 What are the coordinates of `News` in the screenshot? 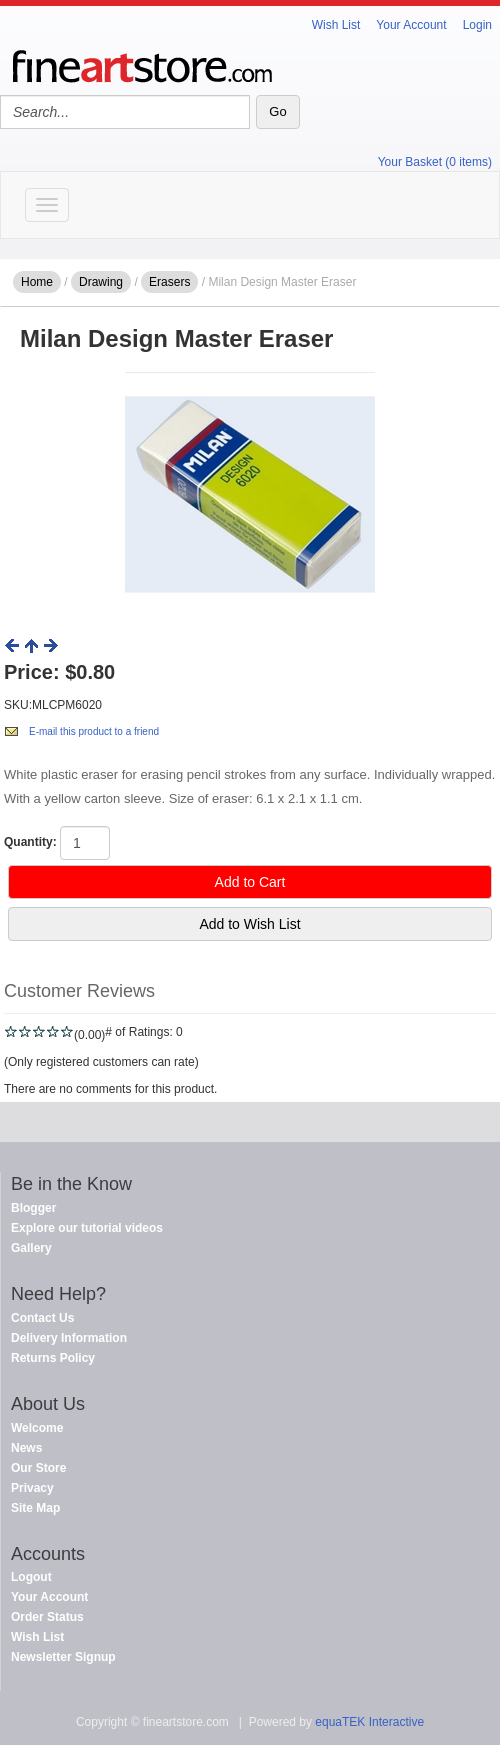 It's located at (26, 1448).